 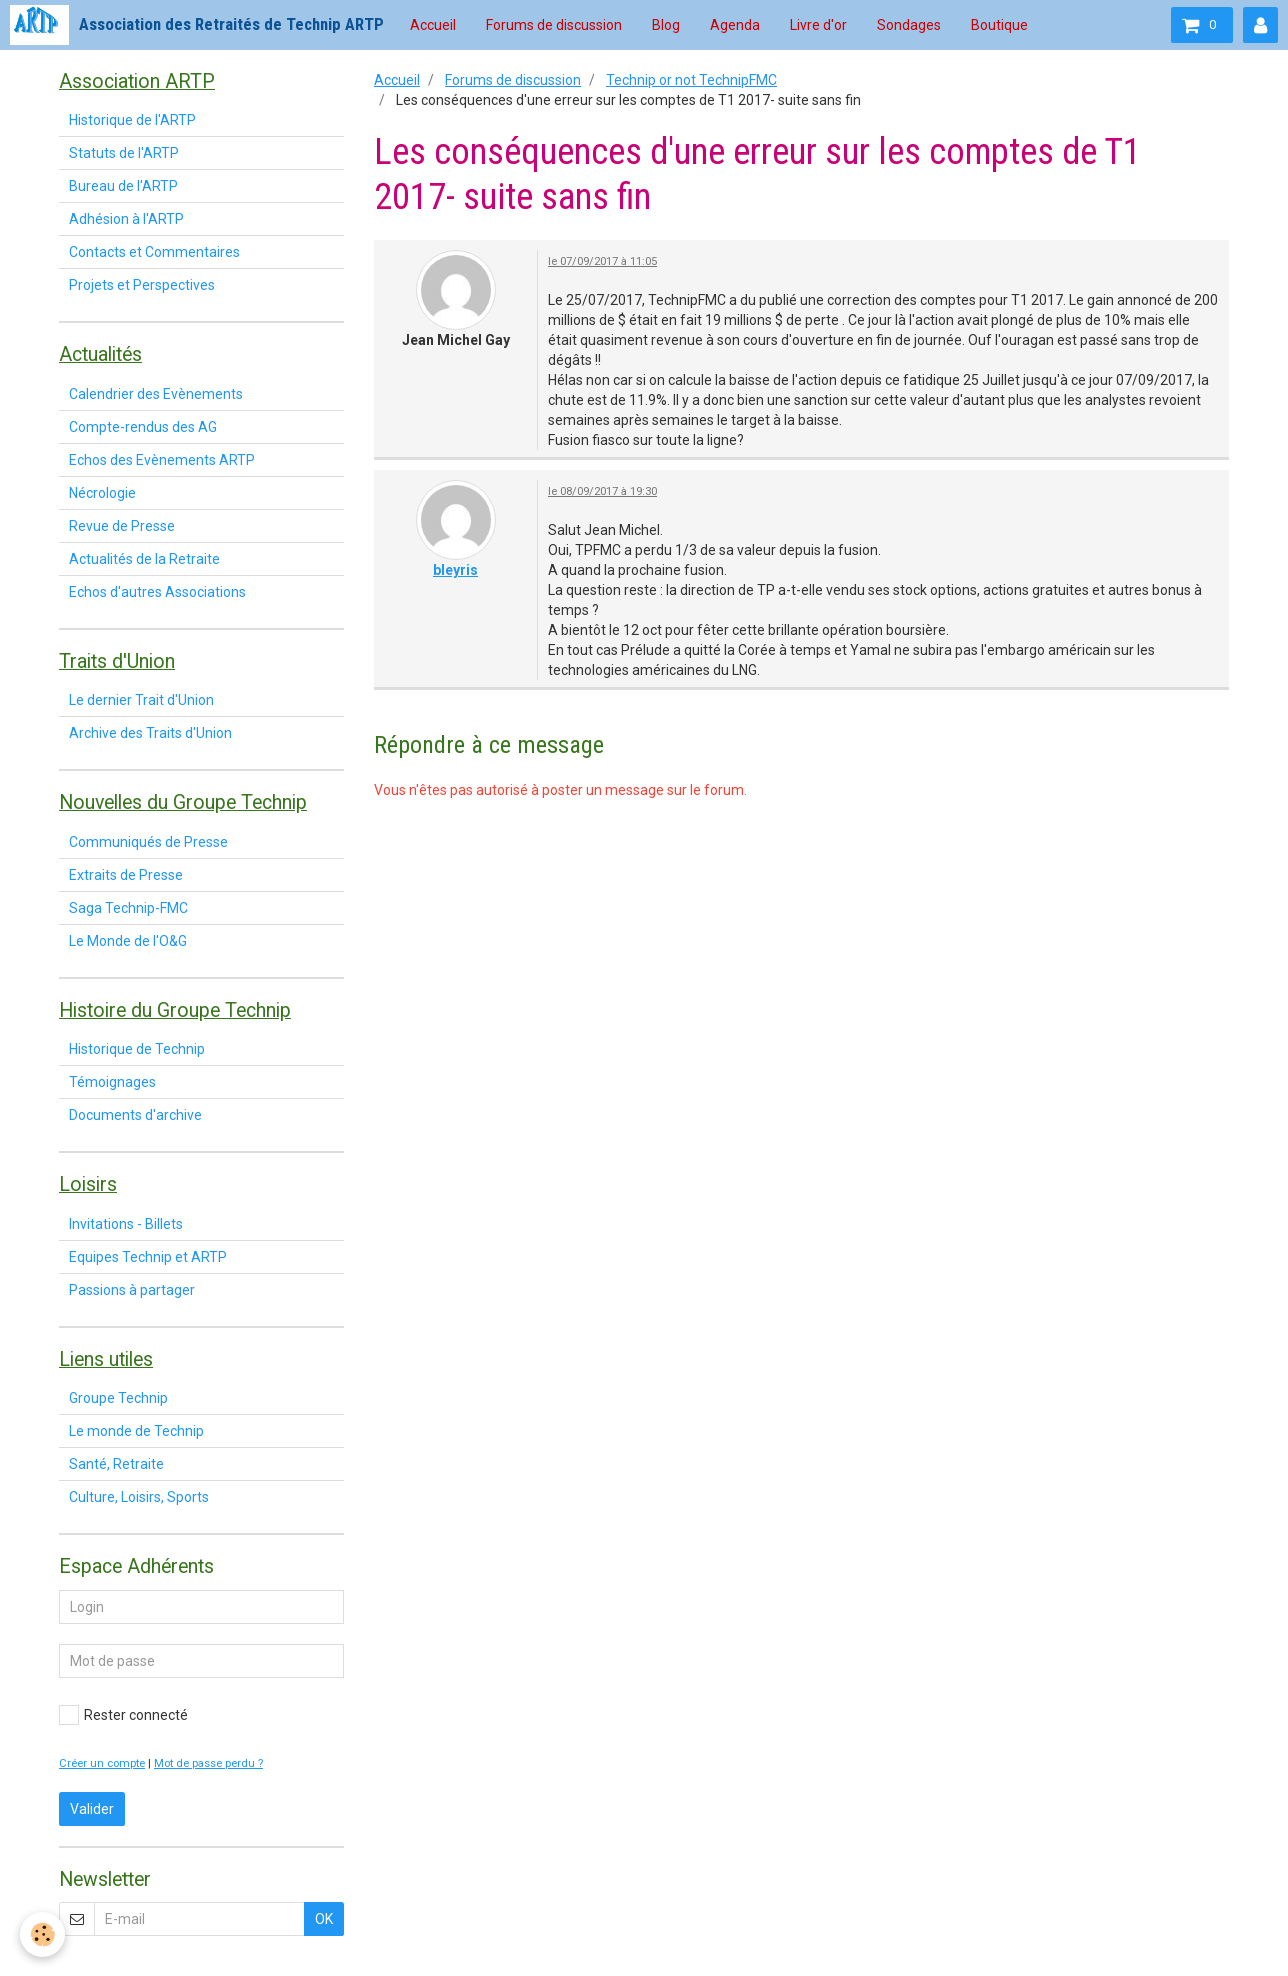 What do you see at coordinates (128, 941) in the screenshot?
I see `Le Monde de l'O&G` at bounding box center [128, 941].